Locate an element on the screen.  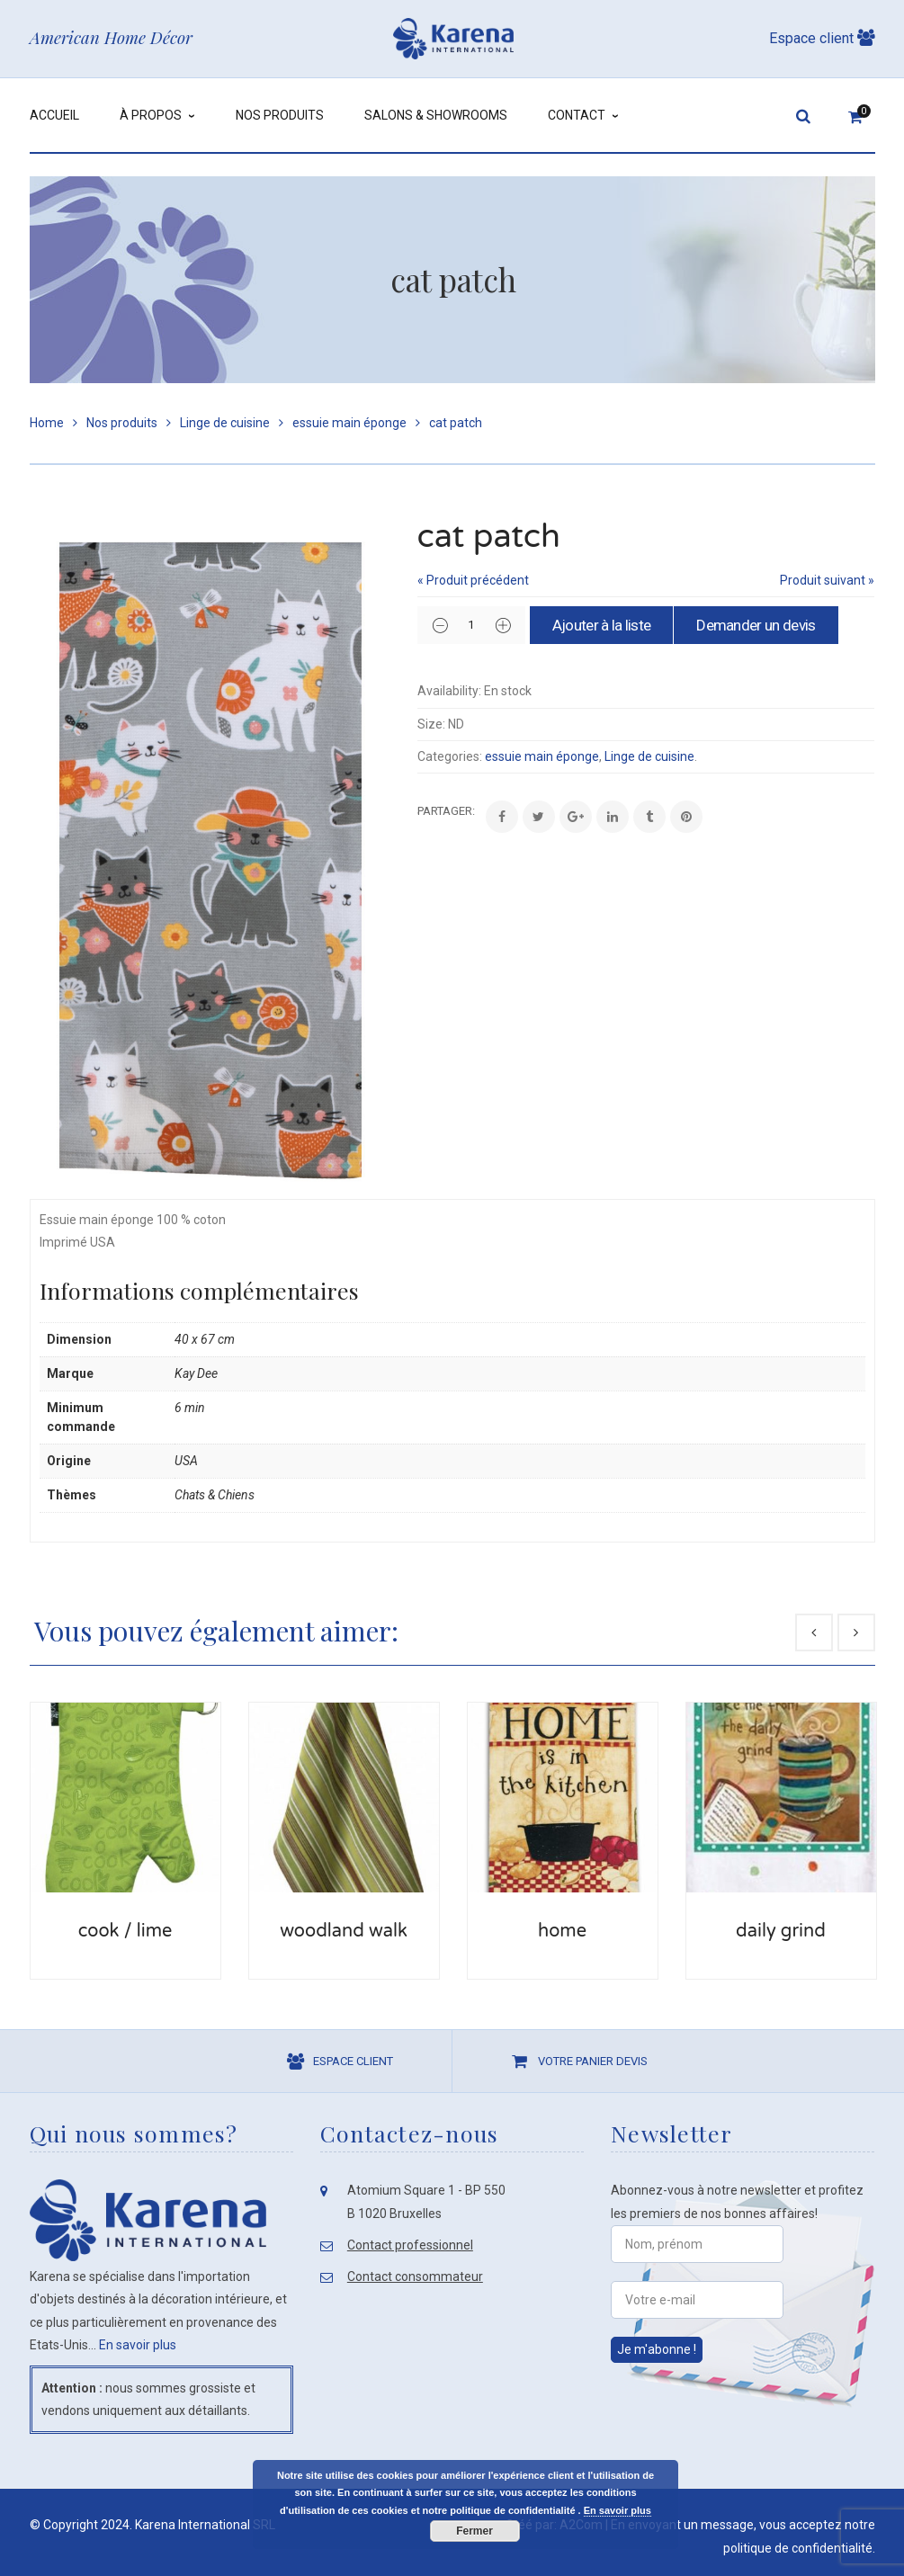
daily grind is located at coordinates (781, 1931).